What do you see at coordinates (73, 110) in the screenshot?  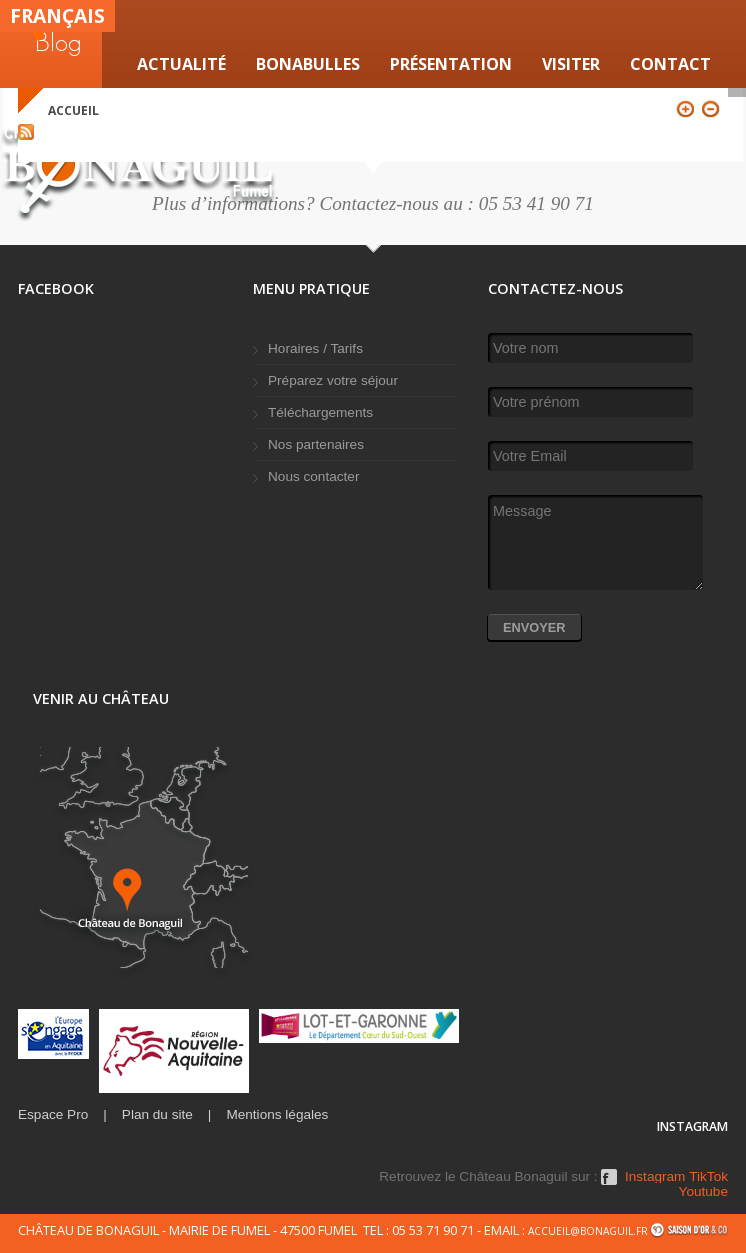 I see `Accueil` at bounding box center [73, 110].